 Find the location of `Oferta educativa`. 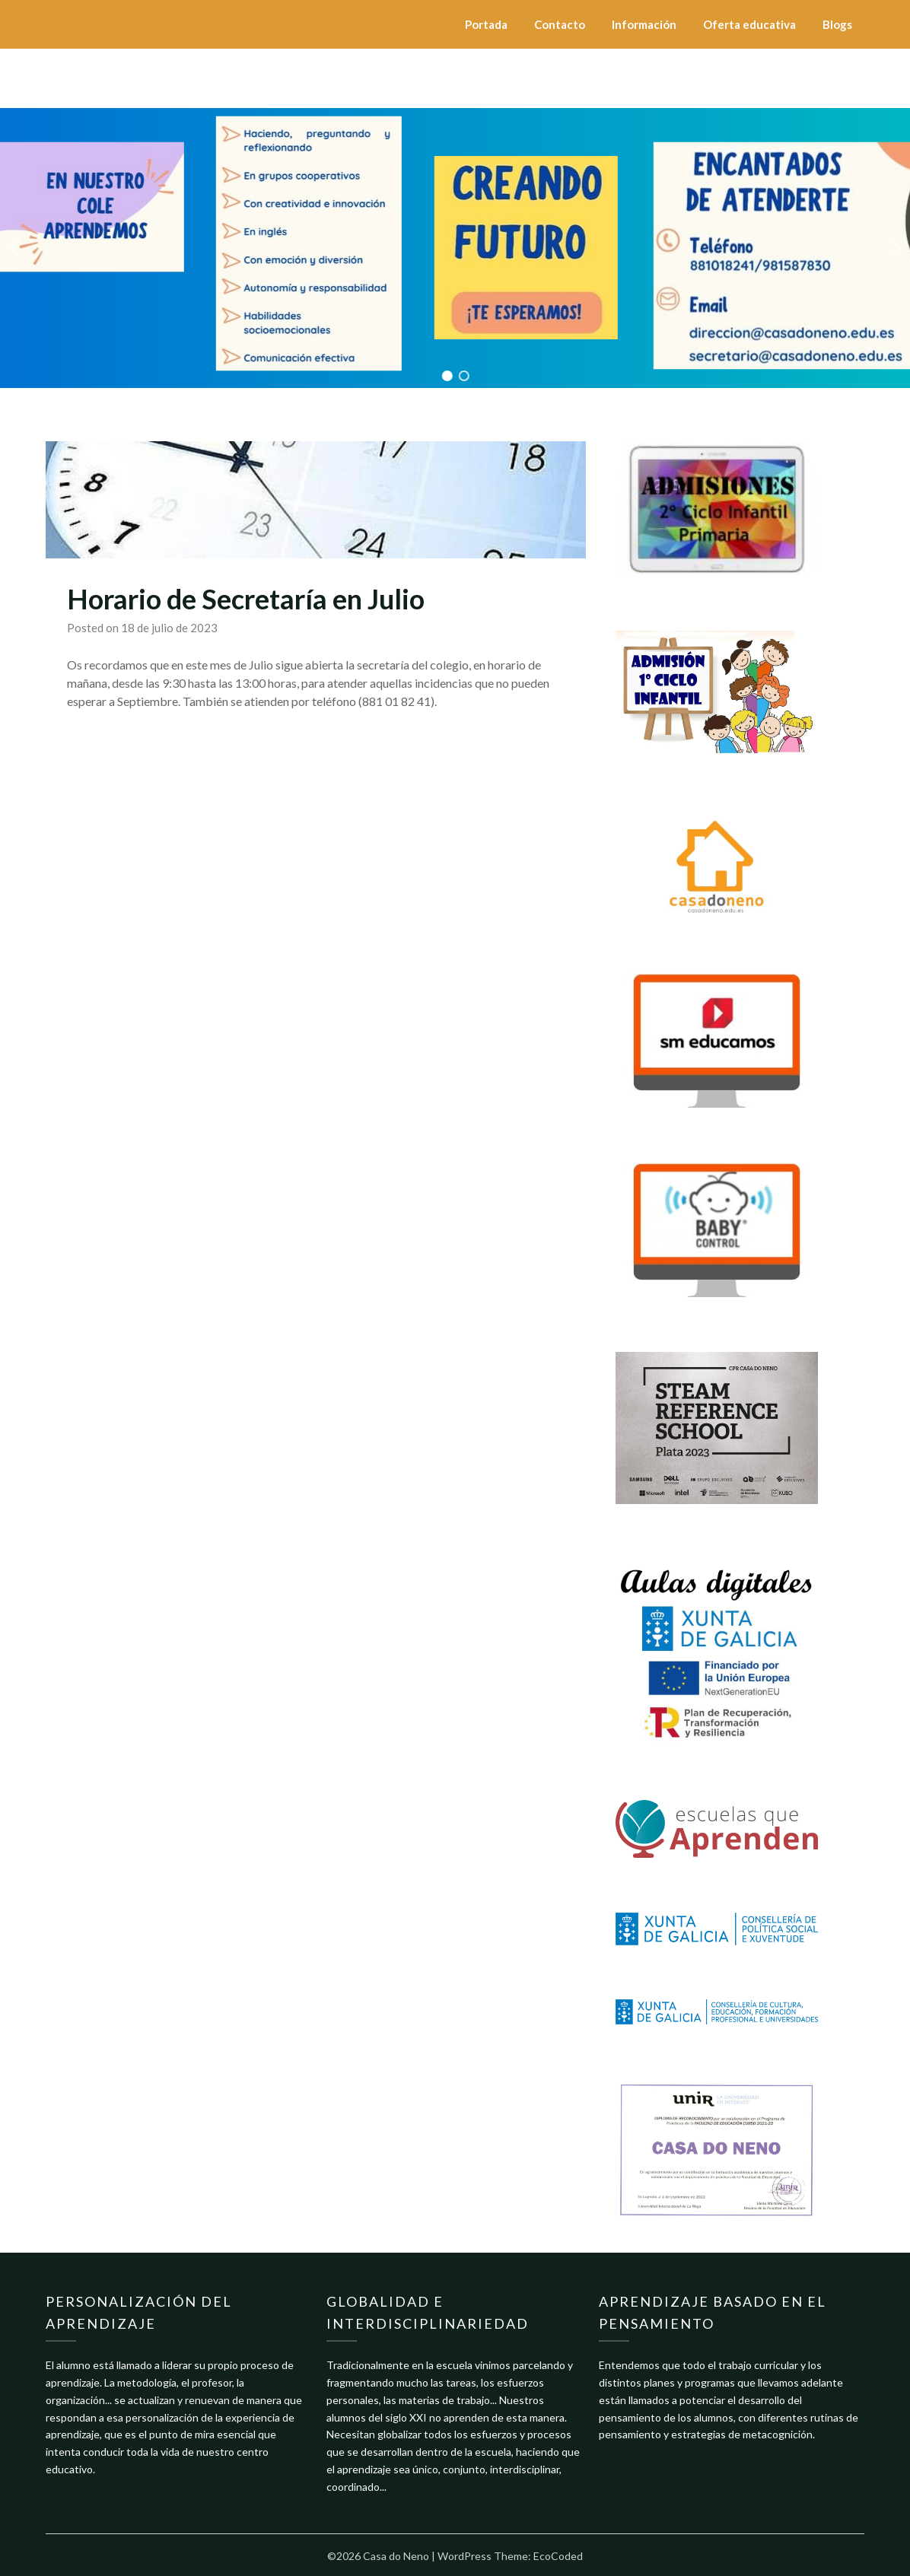

Oferta educativa is located at coordinates (749, 24).